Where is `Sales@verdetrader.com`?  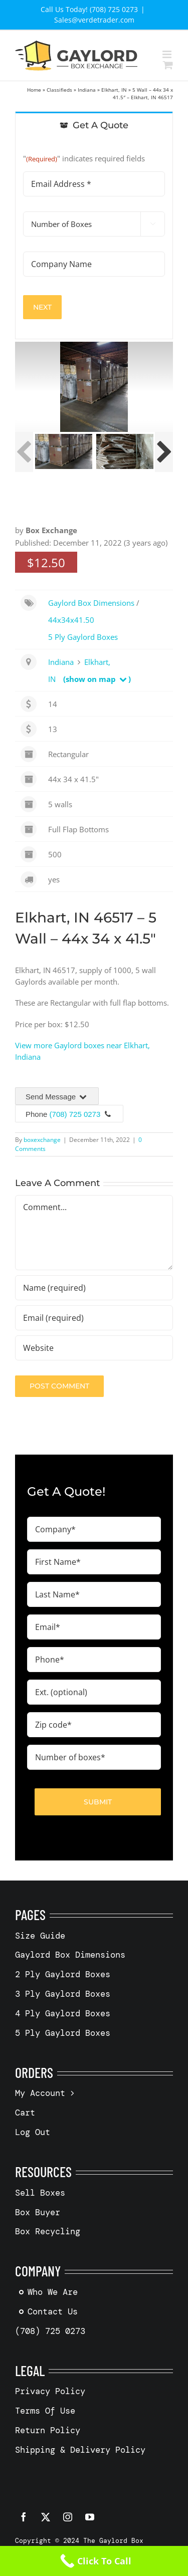
Sales@verdetrader.com is located at coordinates (94, 20).